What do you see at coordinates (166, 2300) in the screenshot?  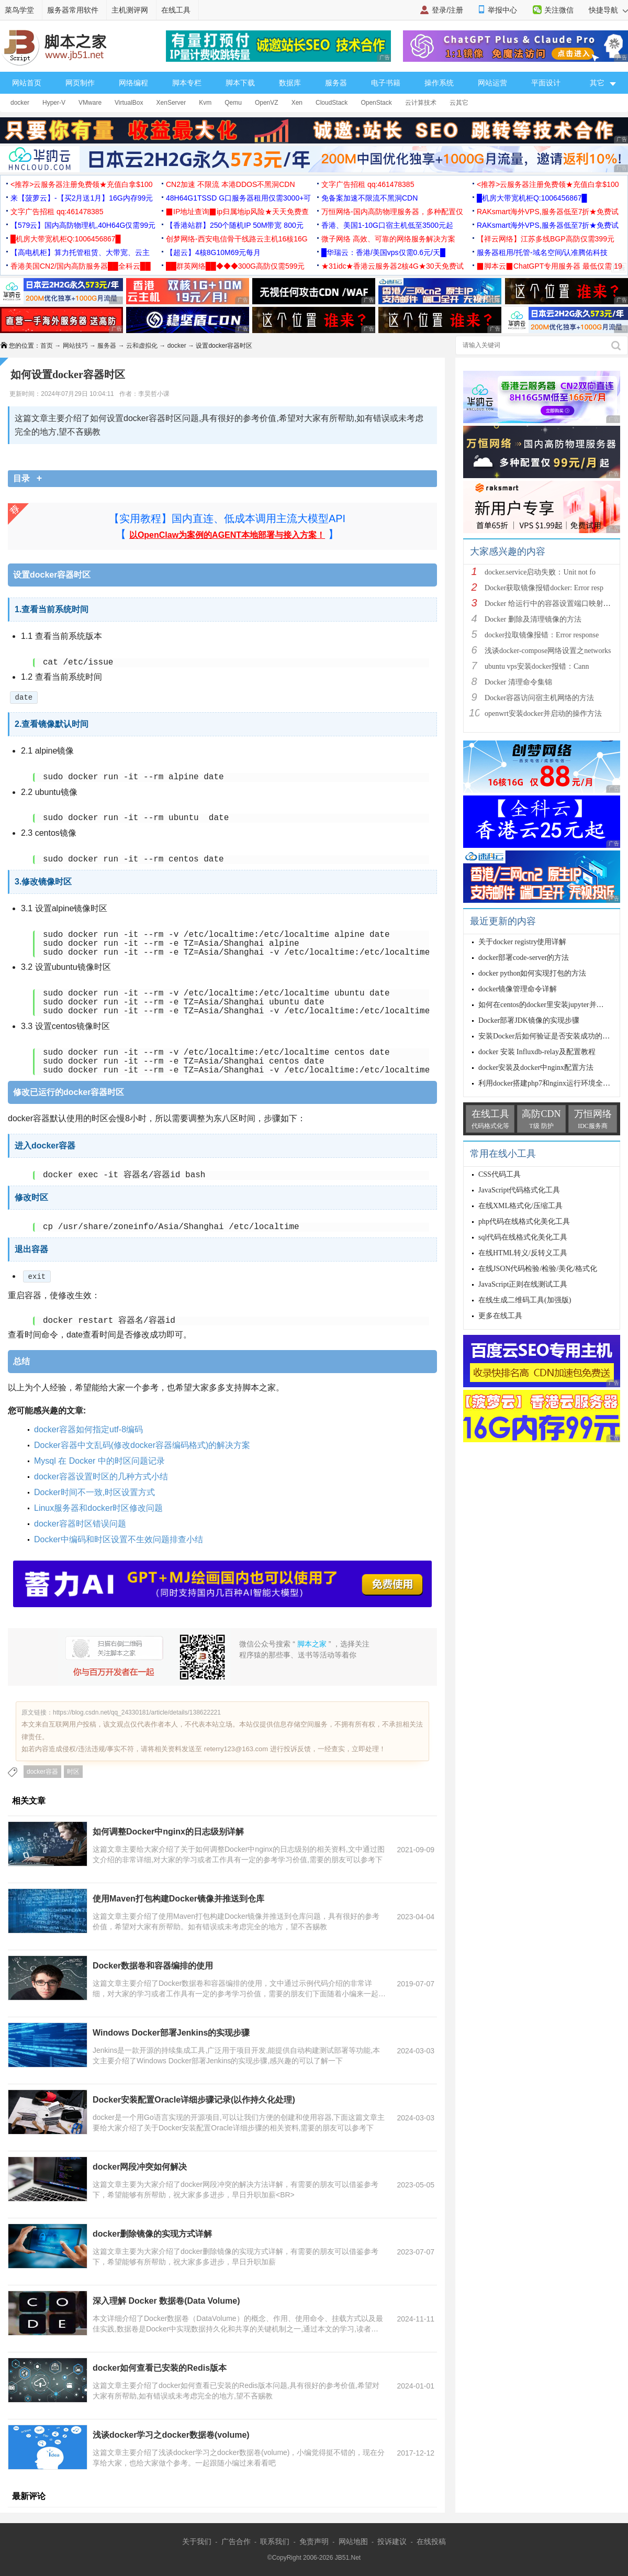 I see `深入理解 Docker 数据卷(Data Volume)` at bounding box center [166, 2300].